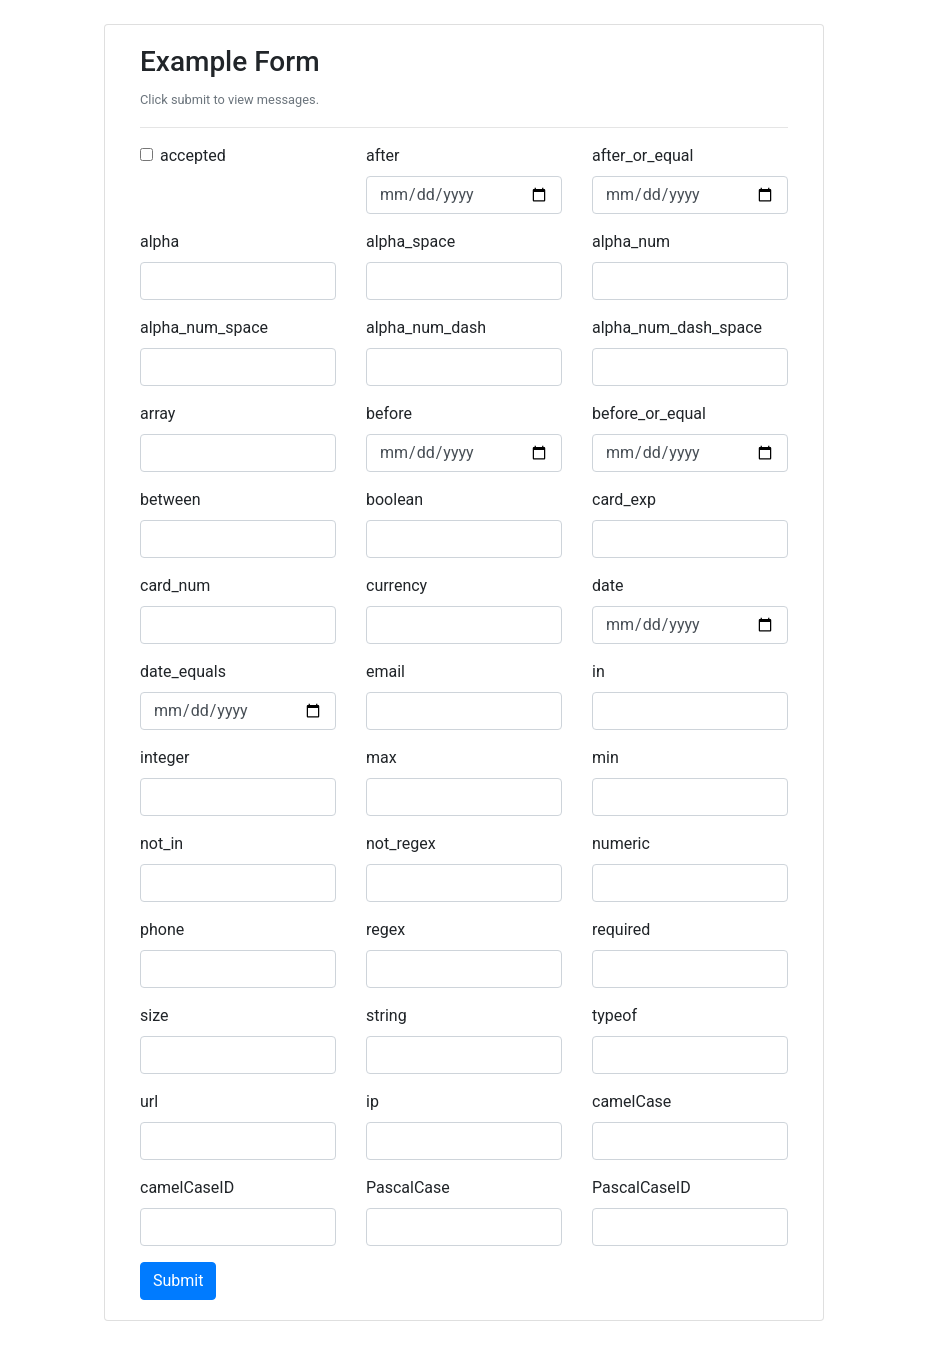 The height and width of the screenshot is (1345, 928). Describe the element at coordinates (396, 585) in the screenshot. I see `currency` at that location.